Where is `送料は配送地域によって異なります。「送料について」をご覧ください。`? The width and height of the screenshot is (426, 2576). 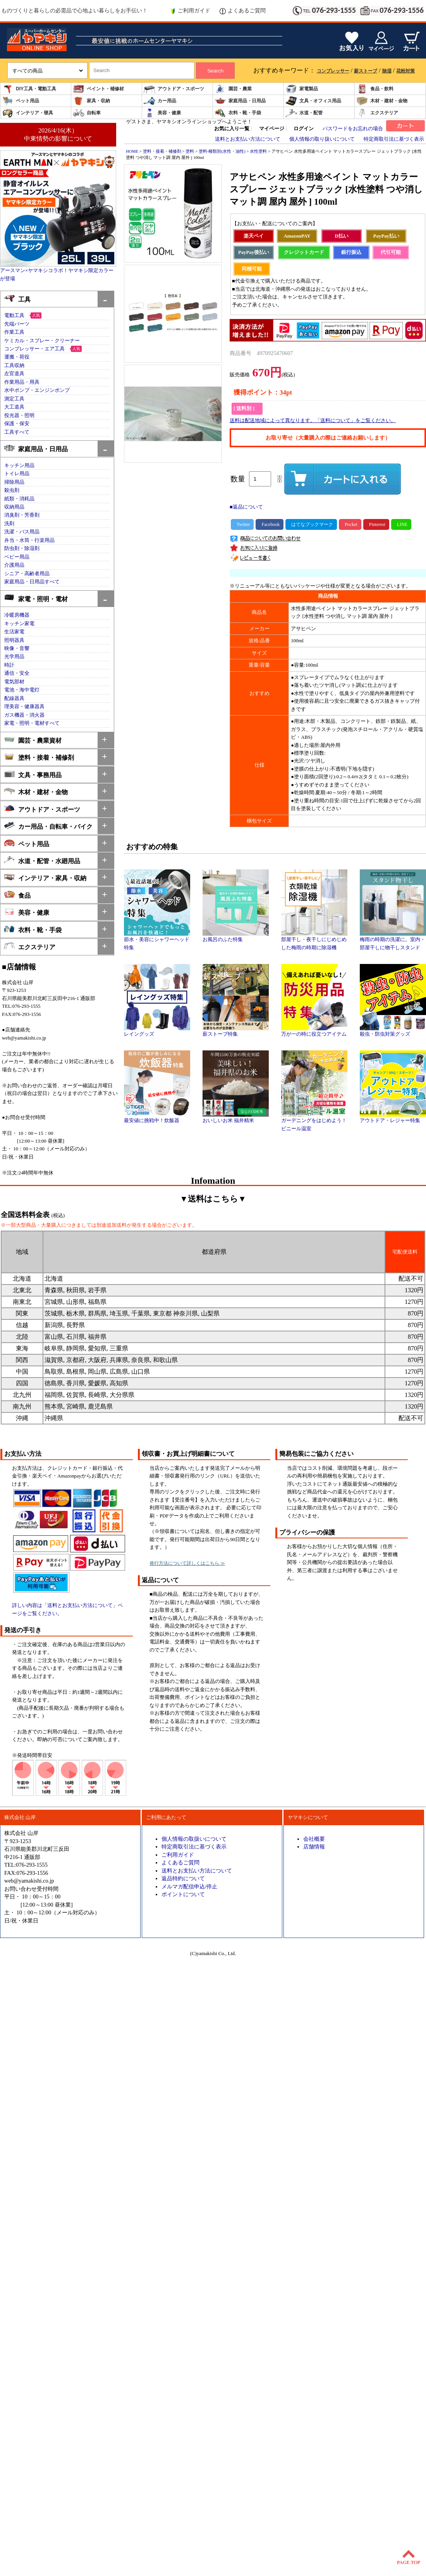
送料は配送地域によって異なります。「送料について」をご覧ください。 is located at coordinates (313, 420).